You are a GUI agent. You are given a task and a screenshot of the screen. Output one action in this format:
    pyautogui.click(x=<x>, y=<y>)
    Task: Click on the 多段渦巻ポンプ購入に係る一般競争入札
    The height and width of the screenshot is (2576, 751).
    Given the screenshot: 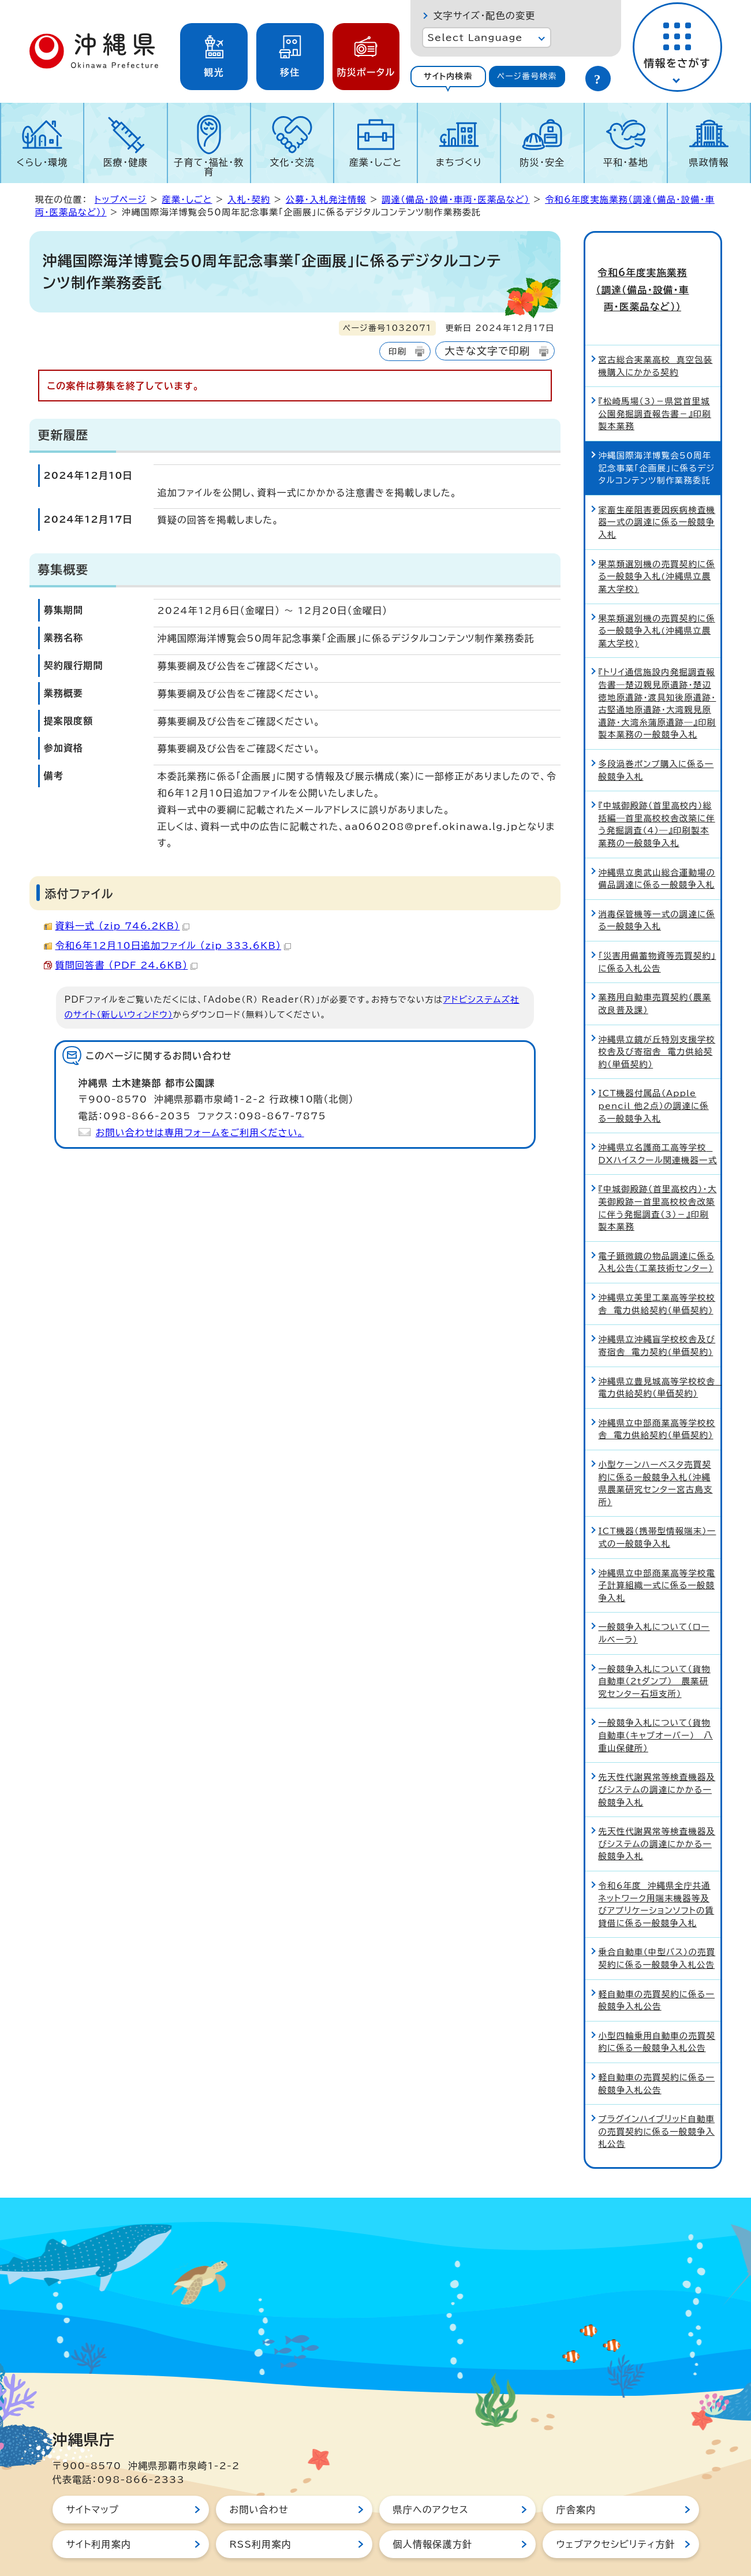 What is the action you would take?
    pyautogui.click(x=656, y=742)
    